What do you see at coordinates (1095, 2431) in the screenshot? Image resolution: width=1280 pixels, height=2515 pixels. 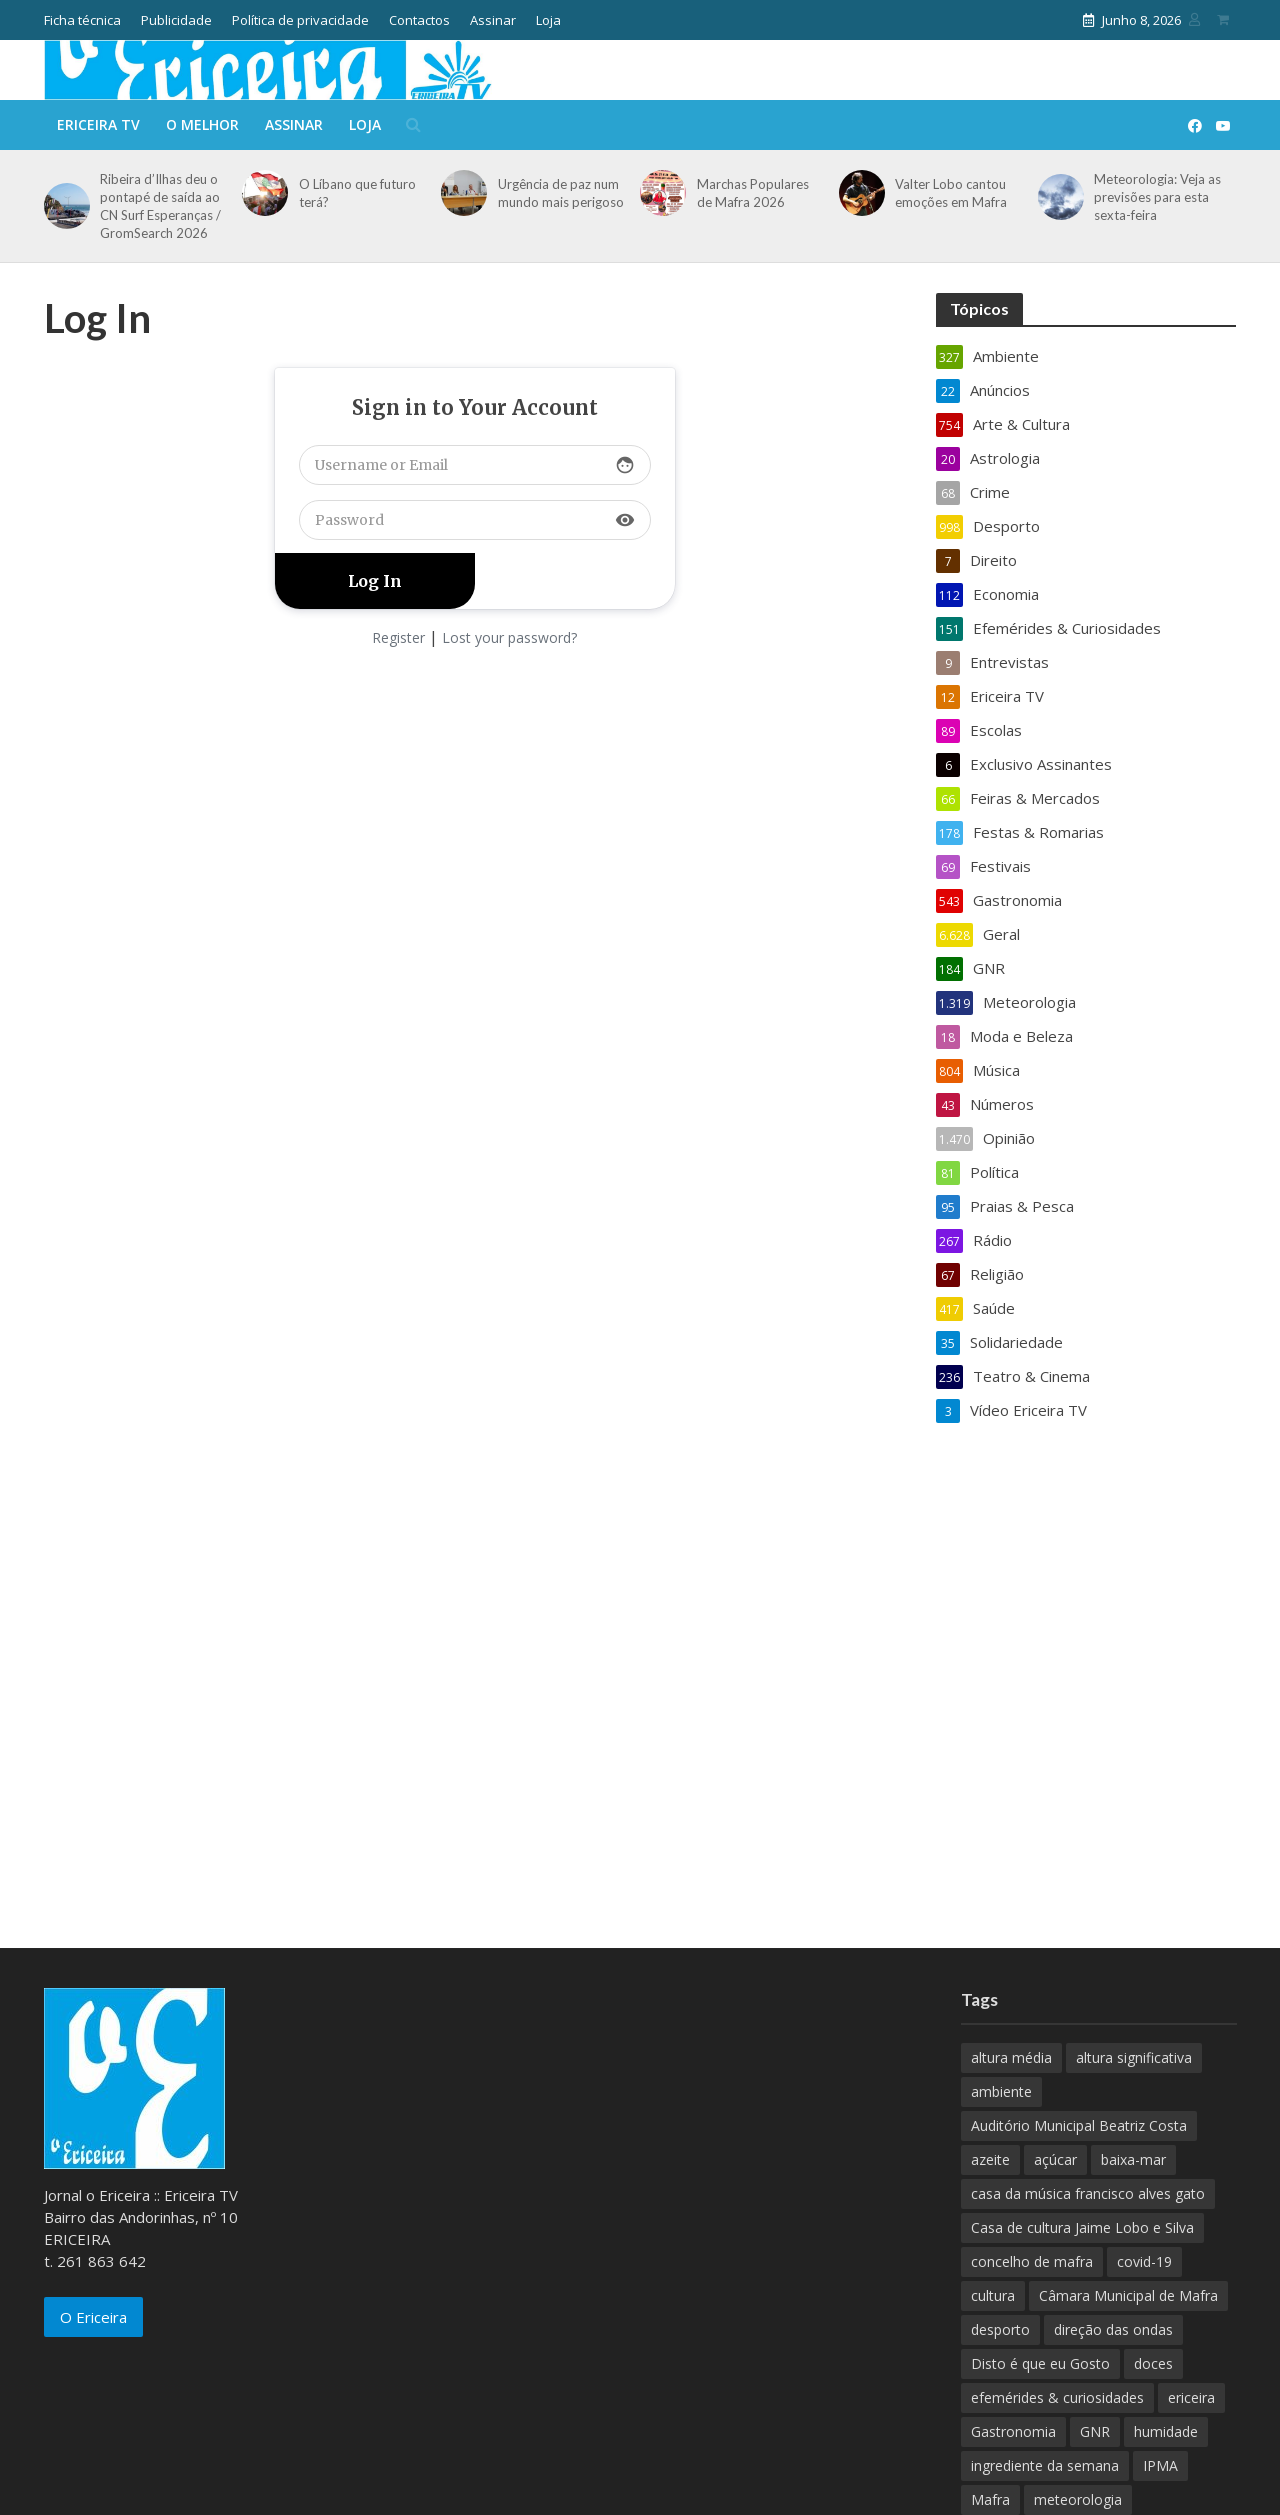 I see `GNR [GNR (117 itens)]` at bounding box center [1095, 2431].